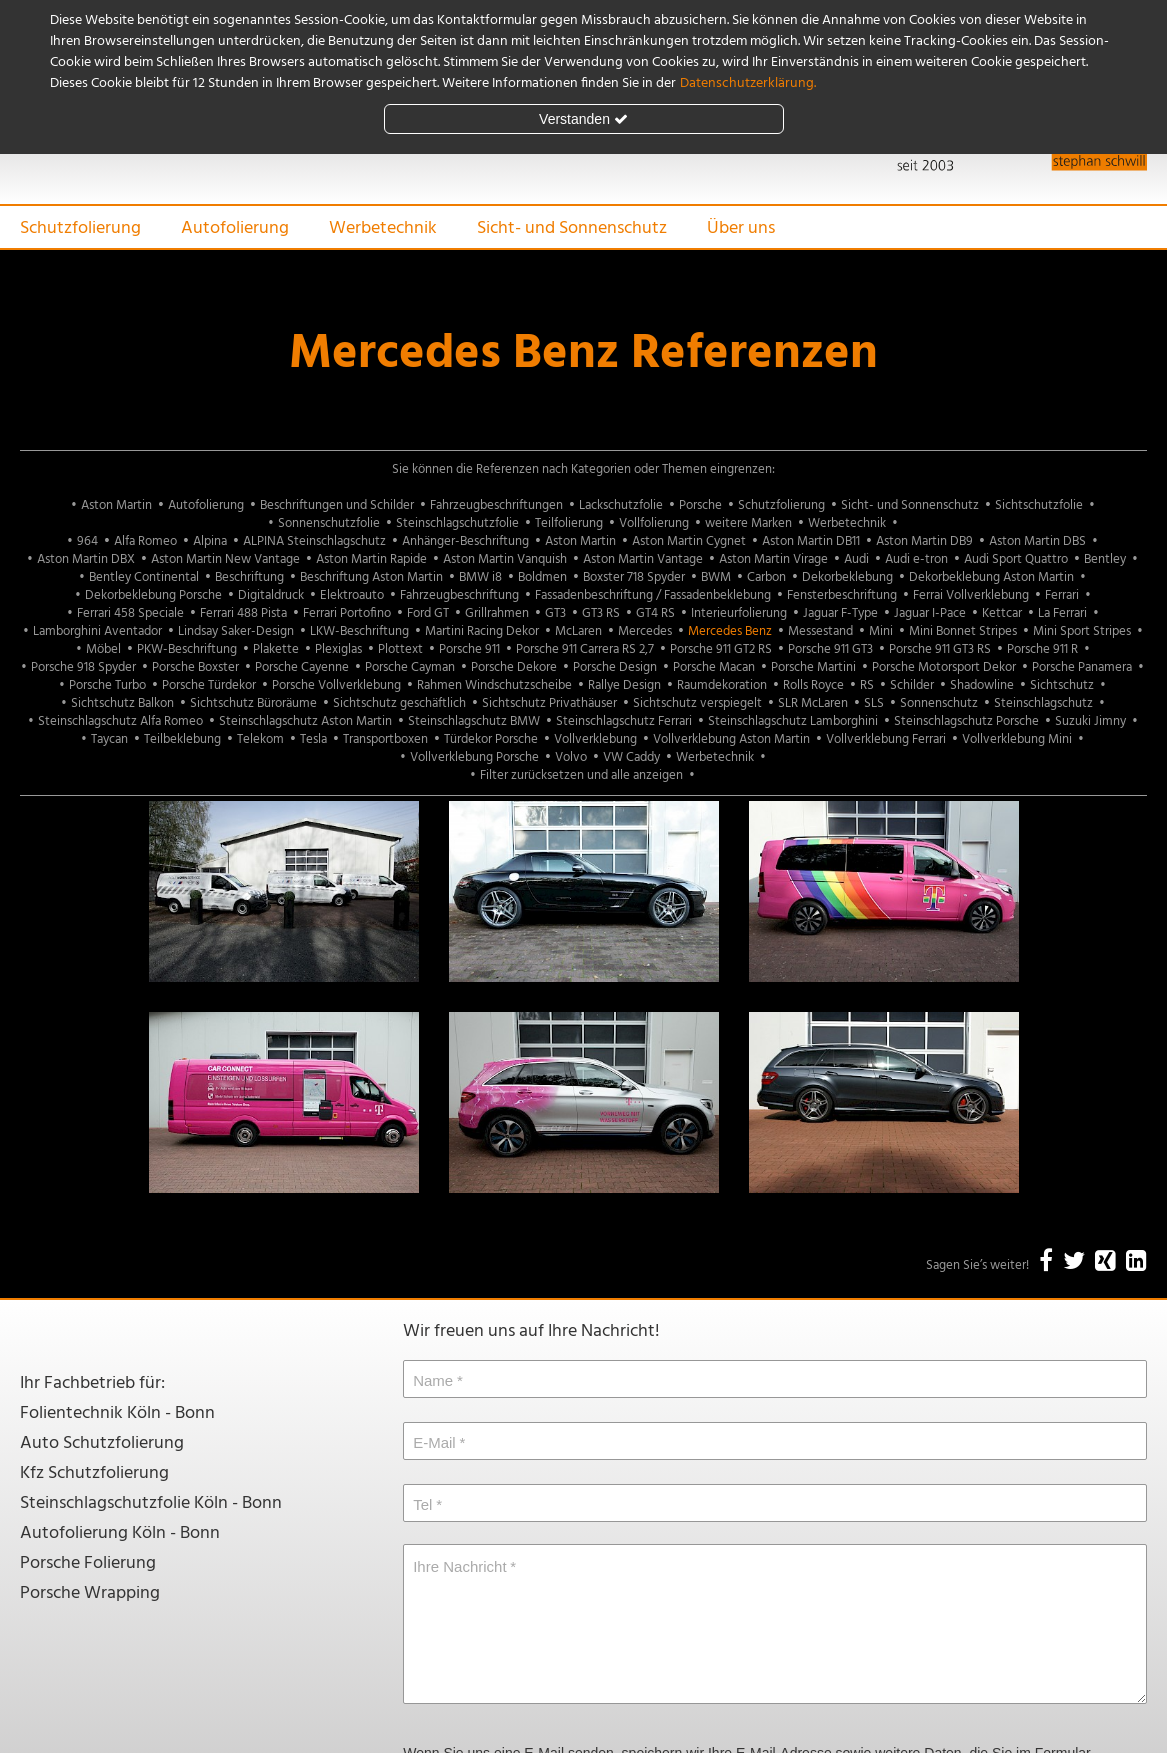 Image resolution: width=1167 pixels, height=1753 pixels. What do you see at coordinates (1037, 541) in the screenshot?
I see `Aston Martin DBS` at bounding box center [1037, 541].